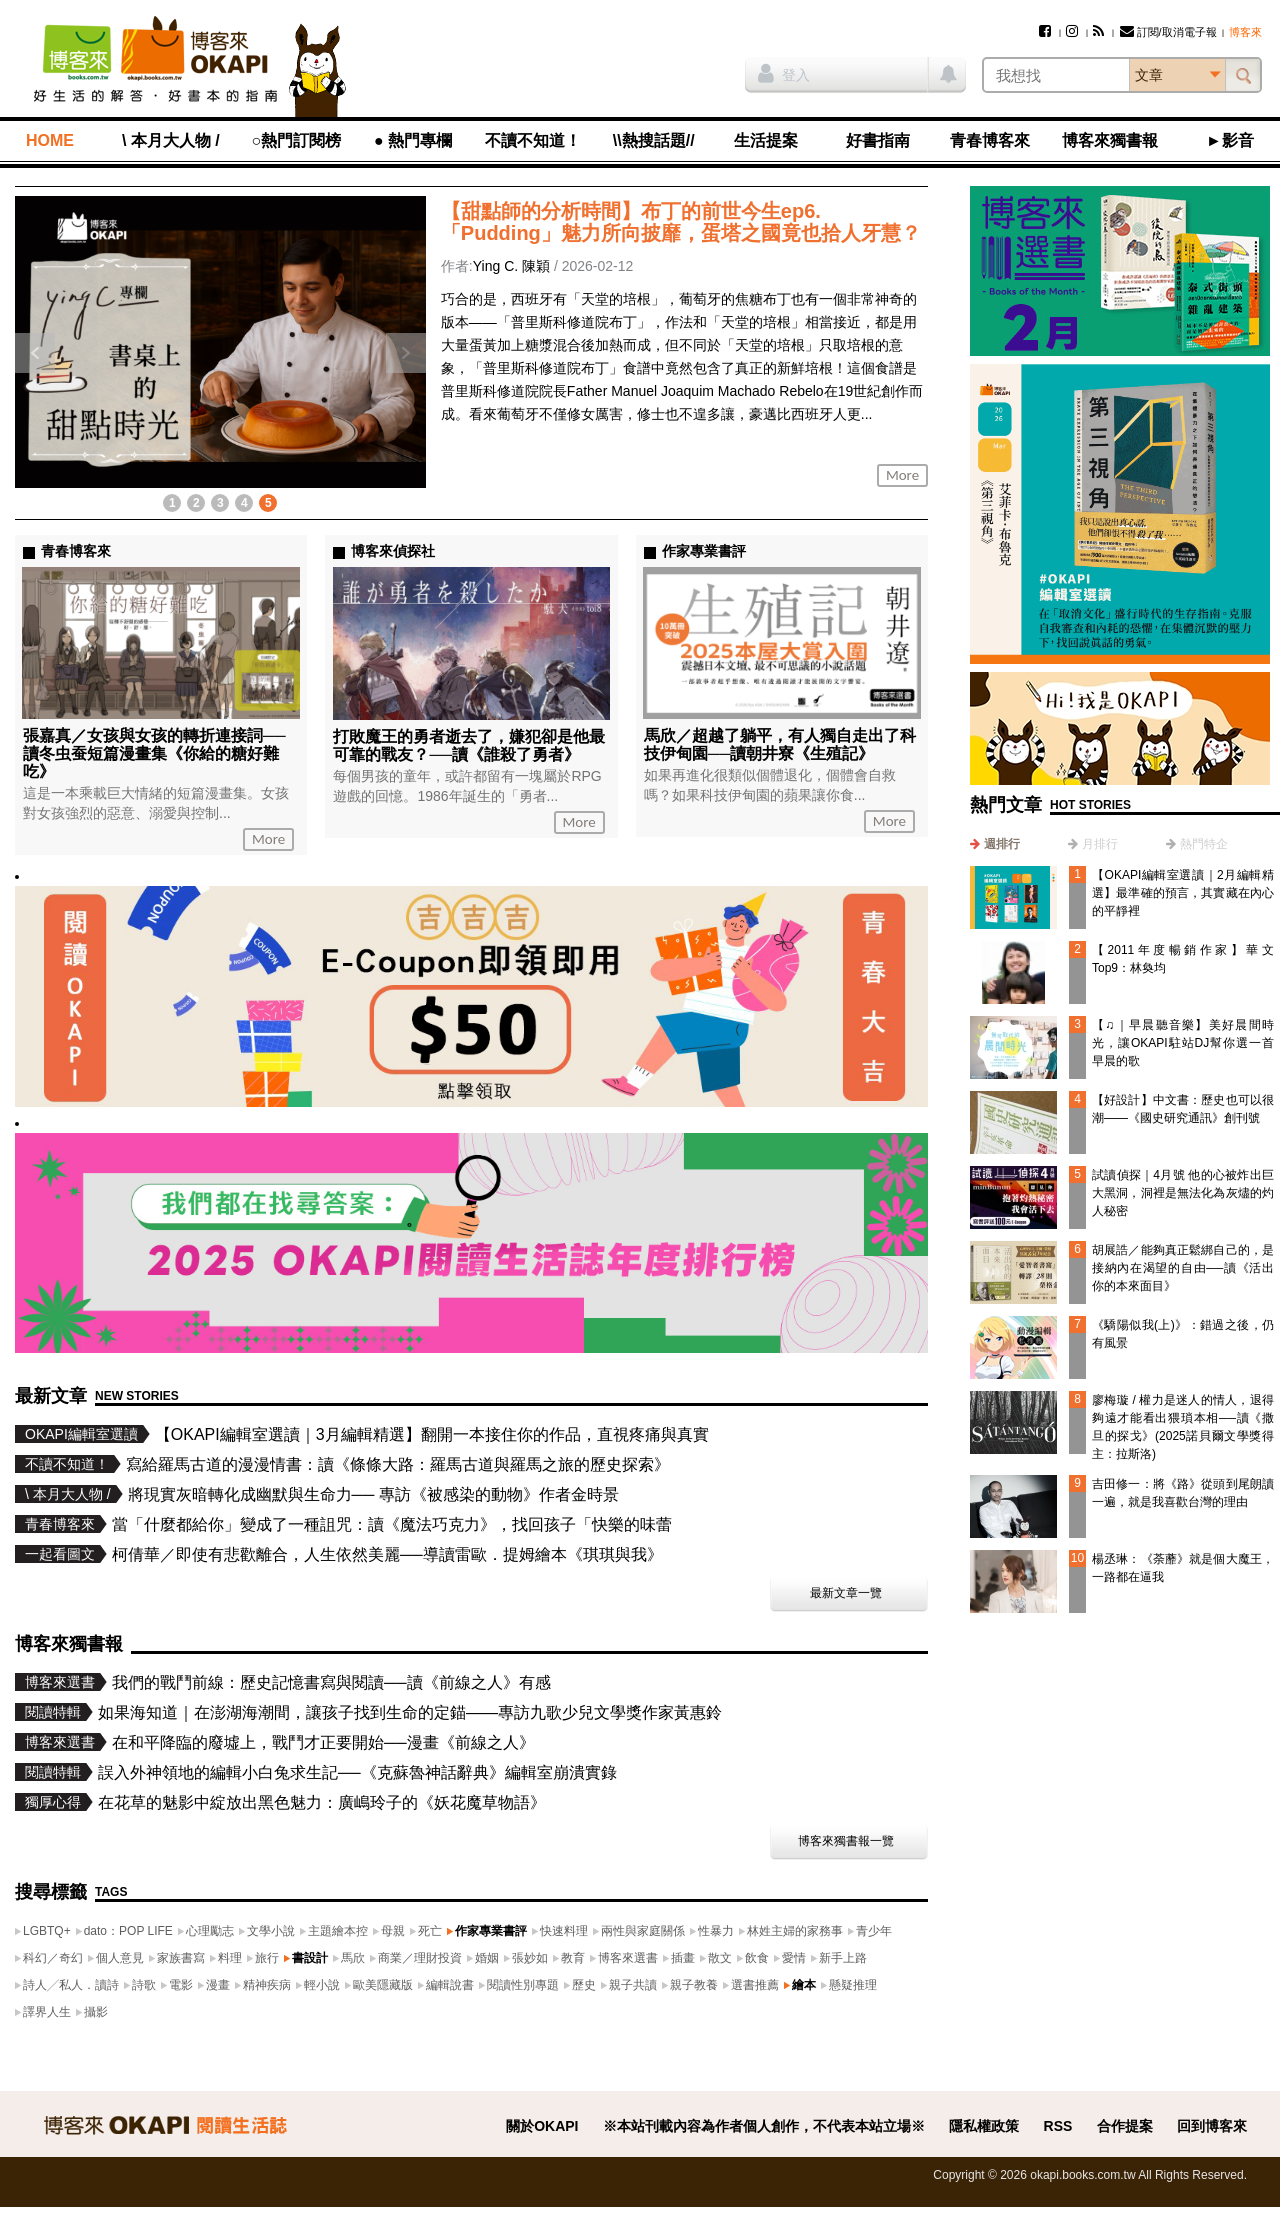 Image resolution: width=1280 pixels, height=2227 pixels. I want to click on 登入, so click(784, 73).